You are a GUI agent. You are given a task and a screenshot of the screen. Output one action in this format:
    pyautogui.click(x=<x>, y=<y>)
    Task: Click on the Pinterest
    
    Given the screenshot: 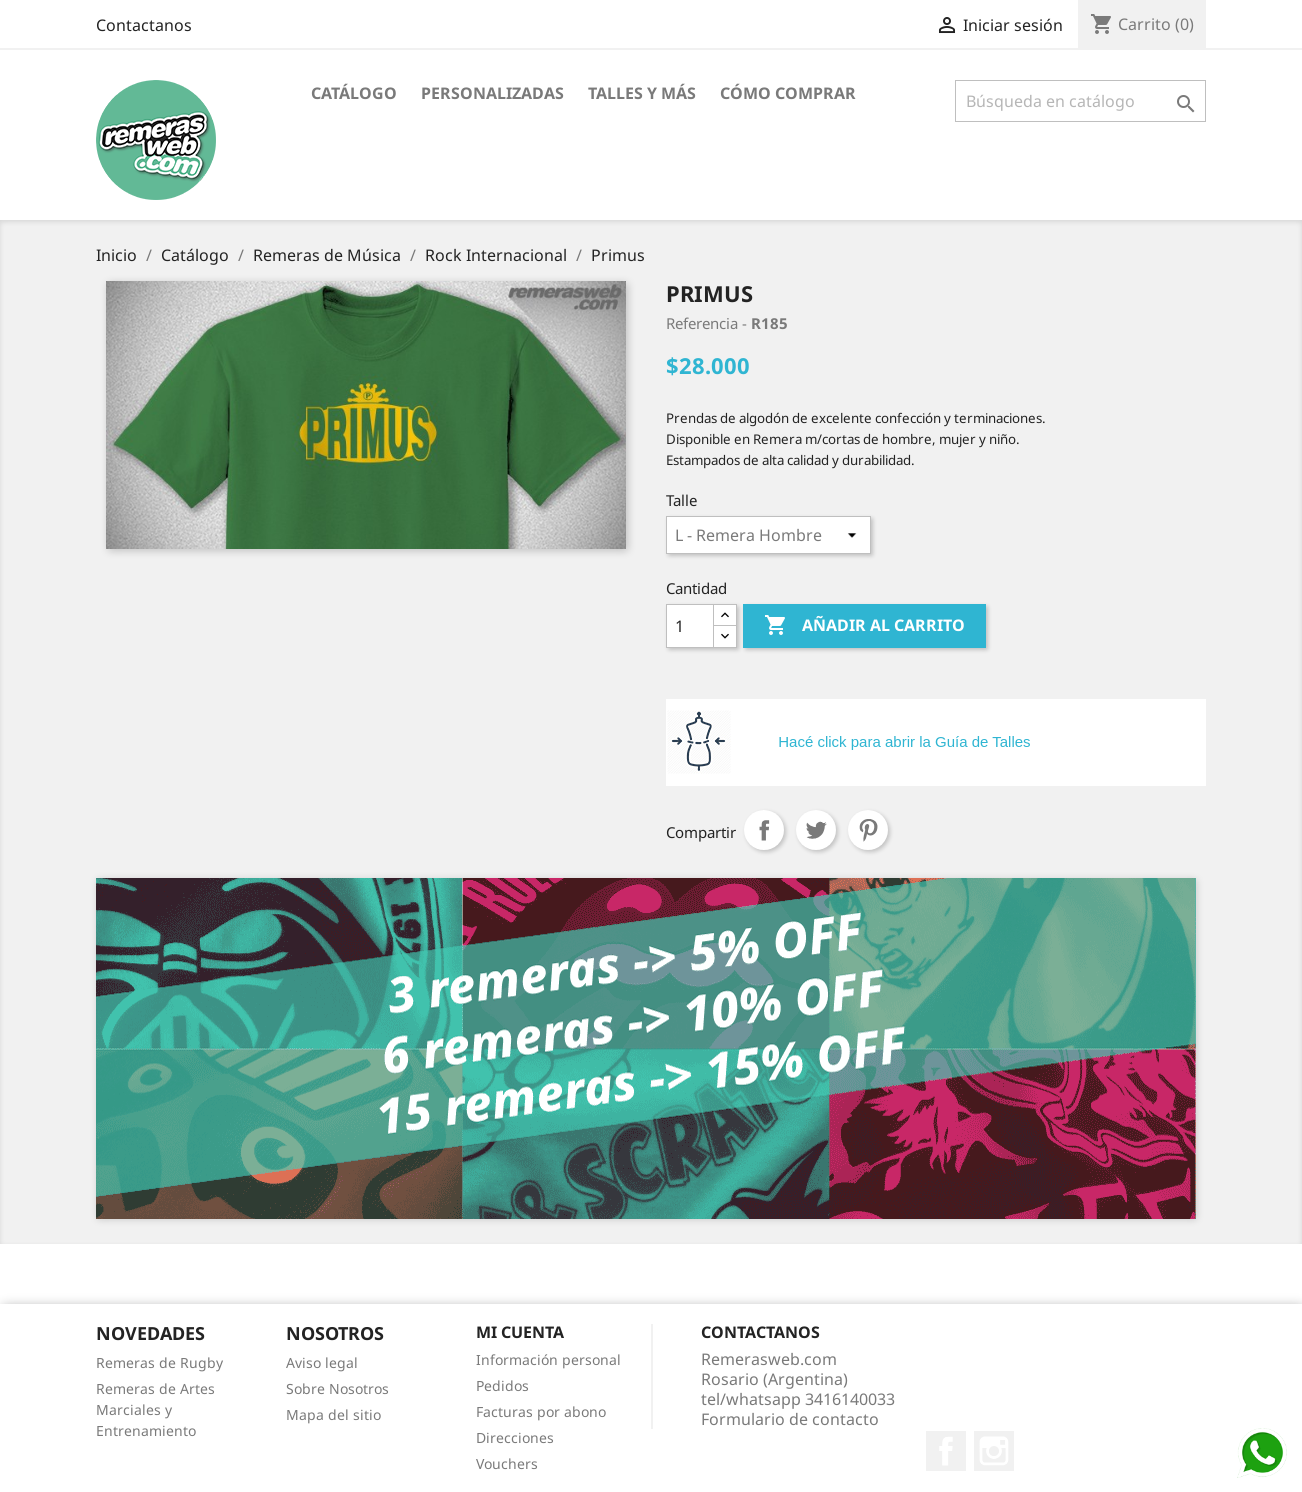 What is the action you would take?
    pyautogui.click(x=868, y=830)
    